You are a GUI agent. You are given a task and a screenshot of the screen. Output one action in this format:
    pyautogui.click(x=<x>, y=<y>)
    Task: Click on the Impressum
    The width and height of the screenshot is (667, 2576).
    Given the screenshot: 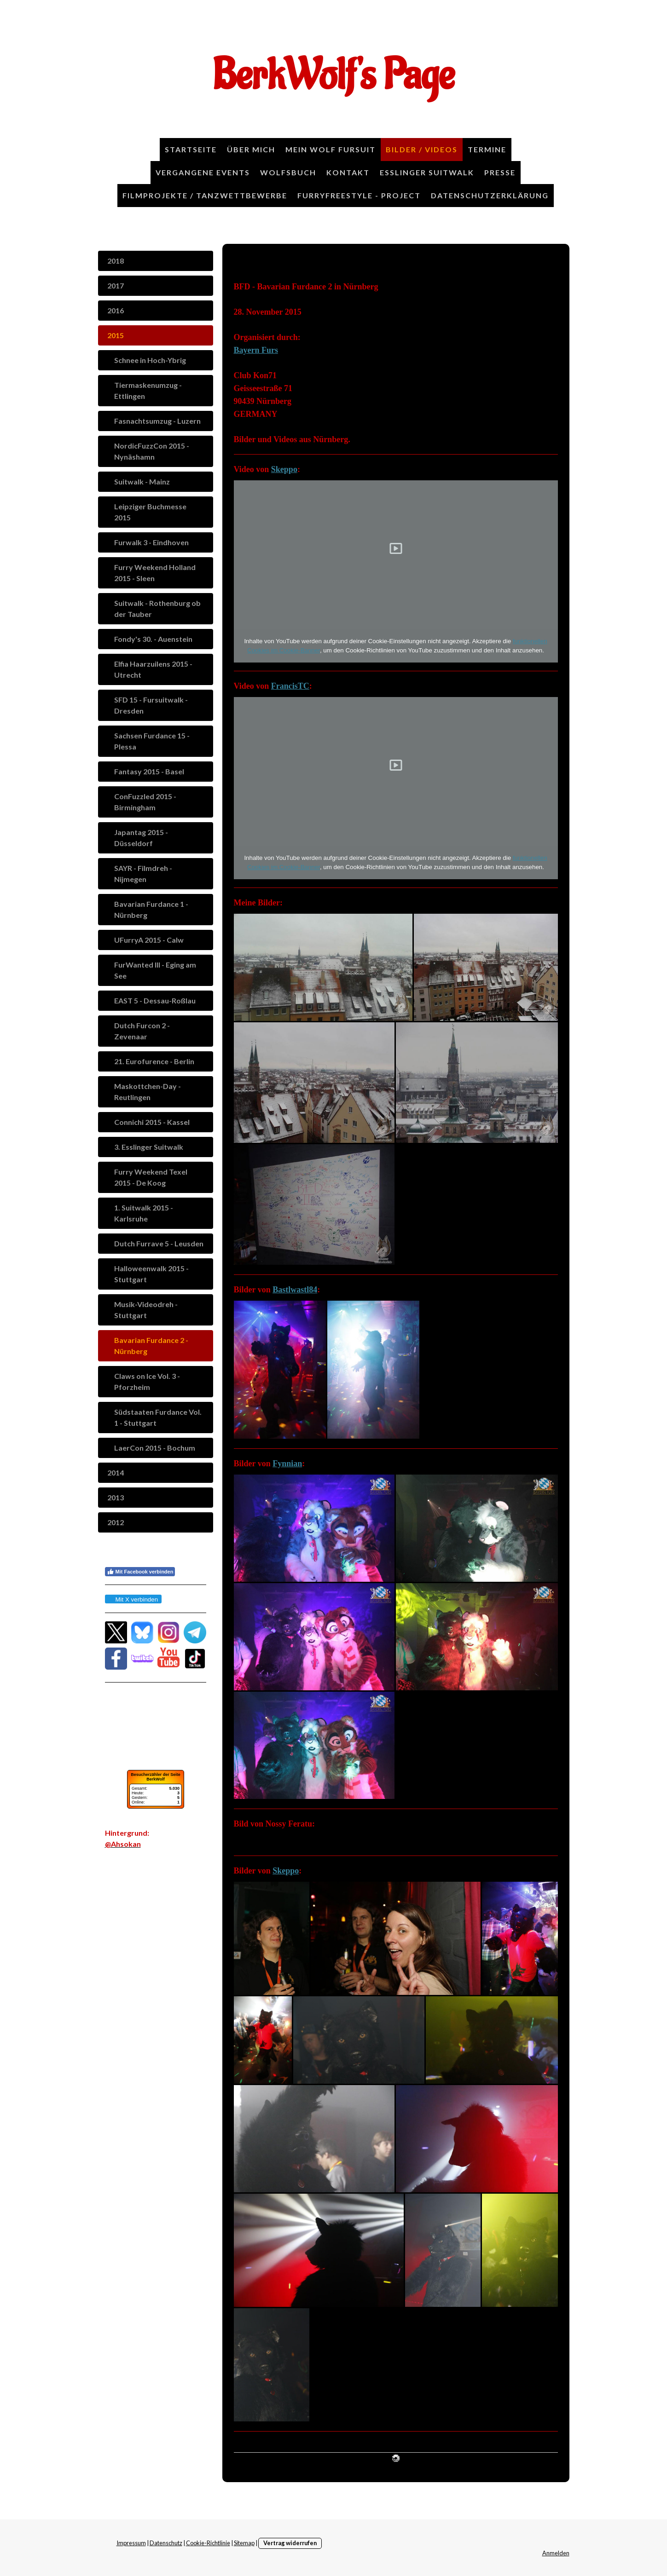 What is the action you would take?
    pyautogui.click(x=131, y=2543)
    